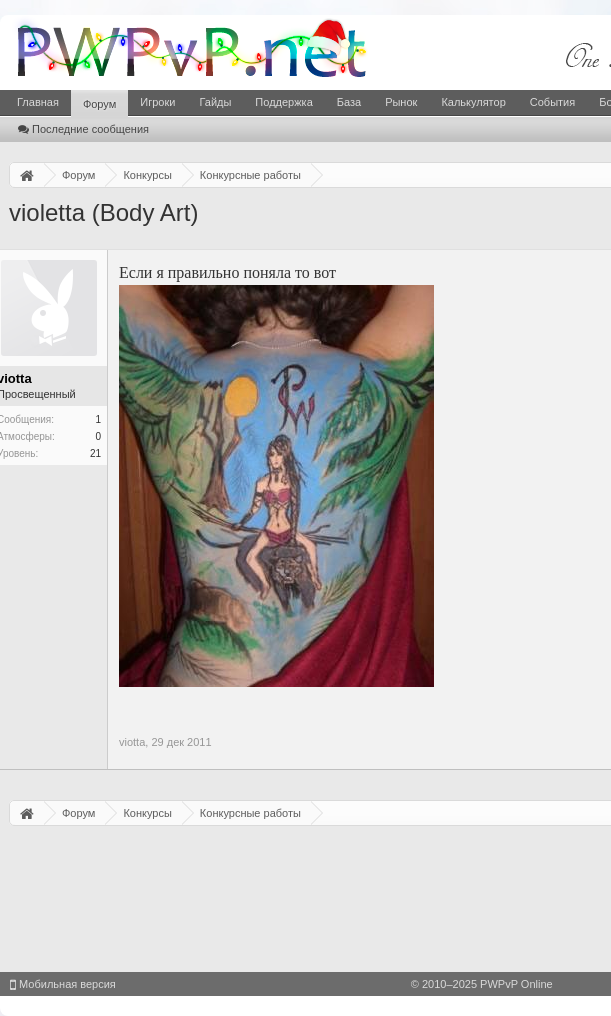  What do you see at coordinates (401, 102) in the screenshot?
I see `Рынок` at bounding box center [401, 102].